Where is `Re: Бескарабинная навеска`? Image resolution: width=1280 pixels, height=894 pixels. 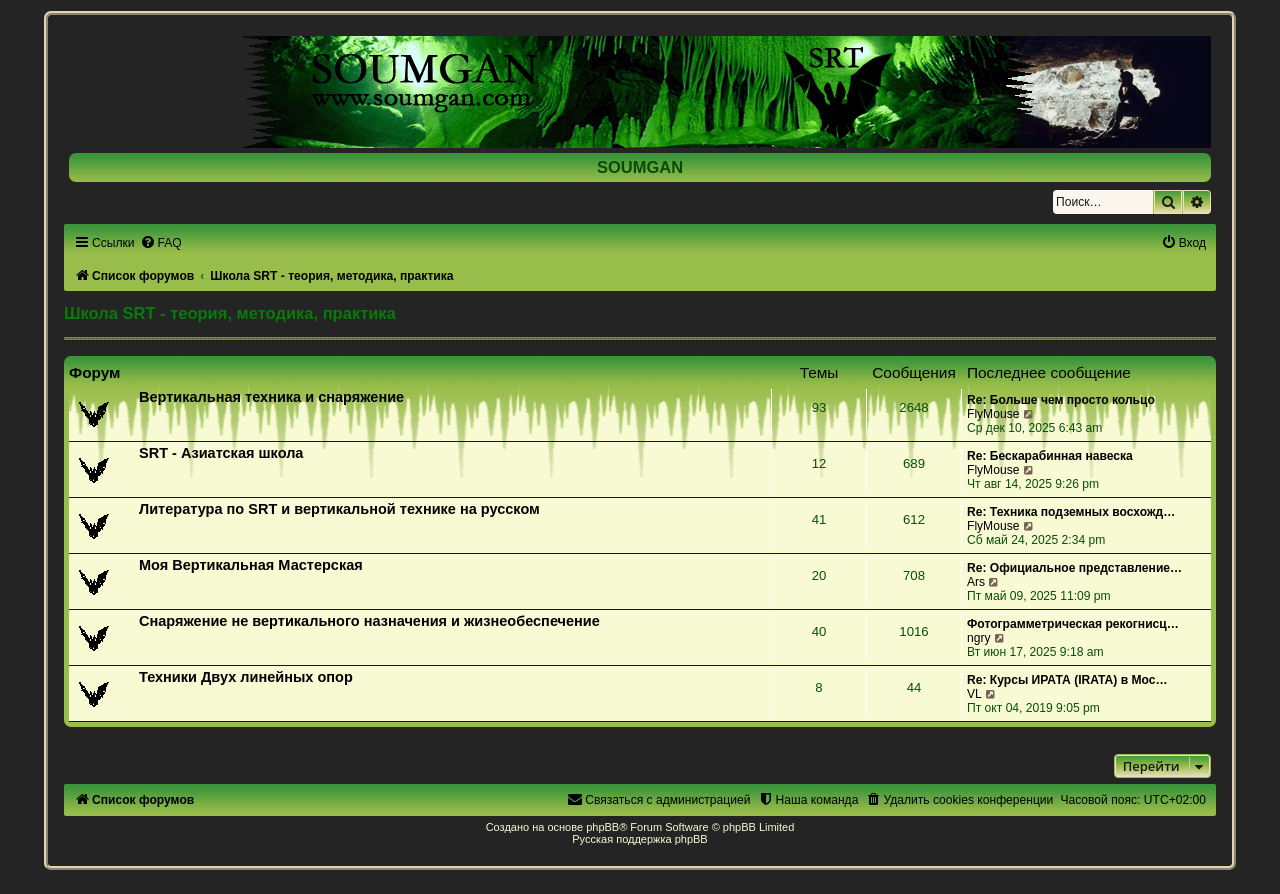
Re: Бескарабинная навеска is located at coordinates (1050, 456).